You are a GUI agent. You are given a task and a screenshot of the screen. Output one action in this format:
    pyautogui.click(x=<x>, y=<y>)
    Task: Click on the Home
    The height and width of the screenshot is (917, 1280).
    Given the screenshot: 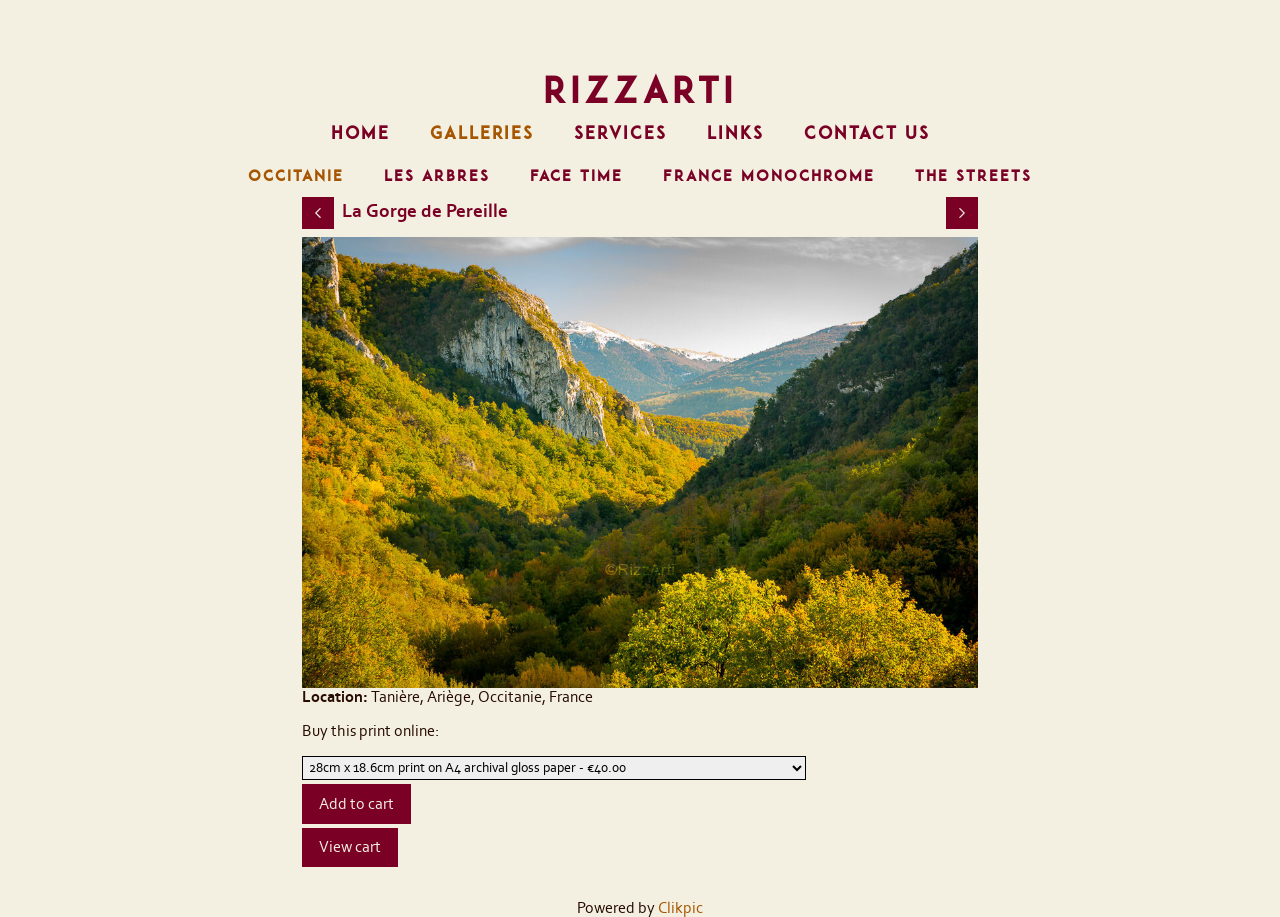 What is the action you would take?
    pyautogui.click(x=360, y=133)
    